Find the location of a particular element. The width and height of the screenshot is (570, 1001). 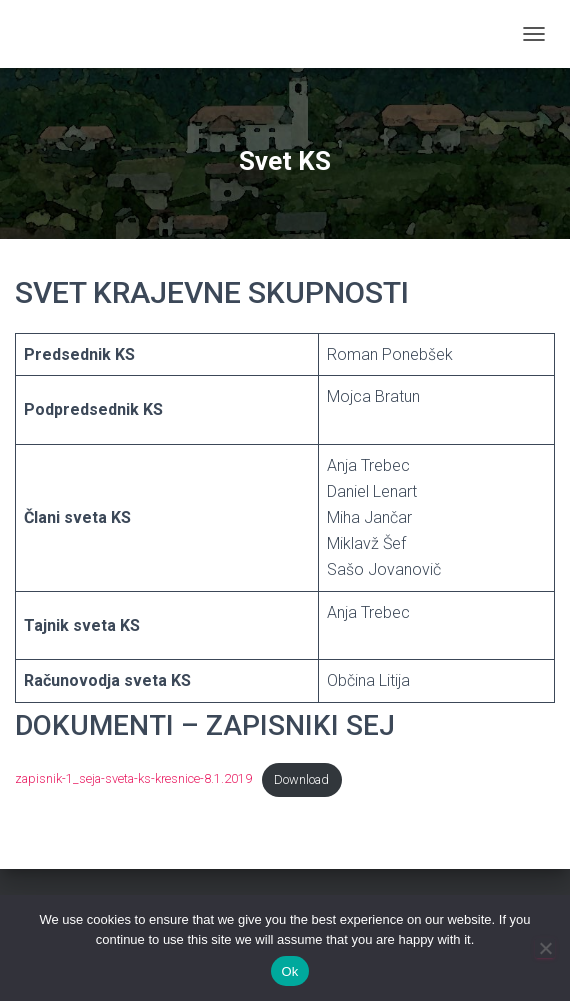

Ok is located at coordinates (289, 971).